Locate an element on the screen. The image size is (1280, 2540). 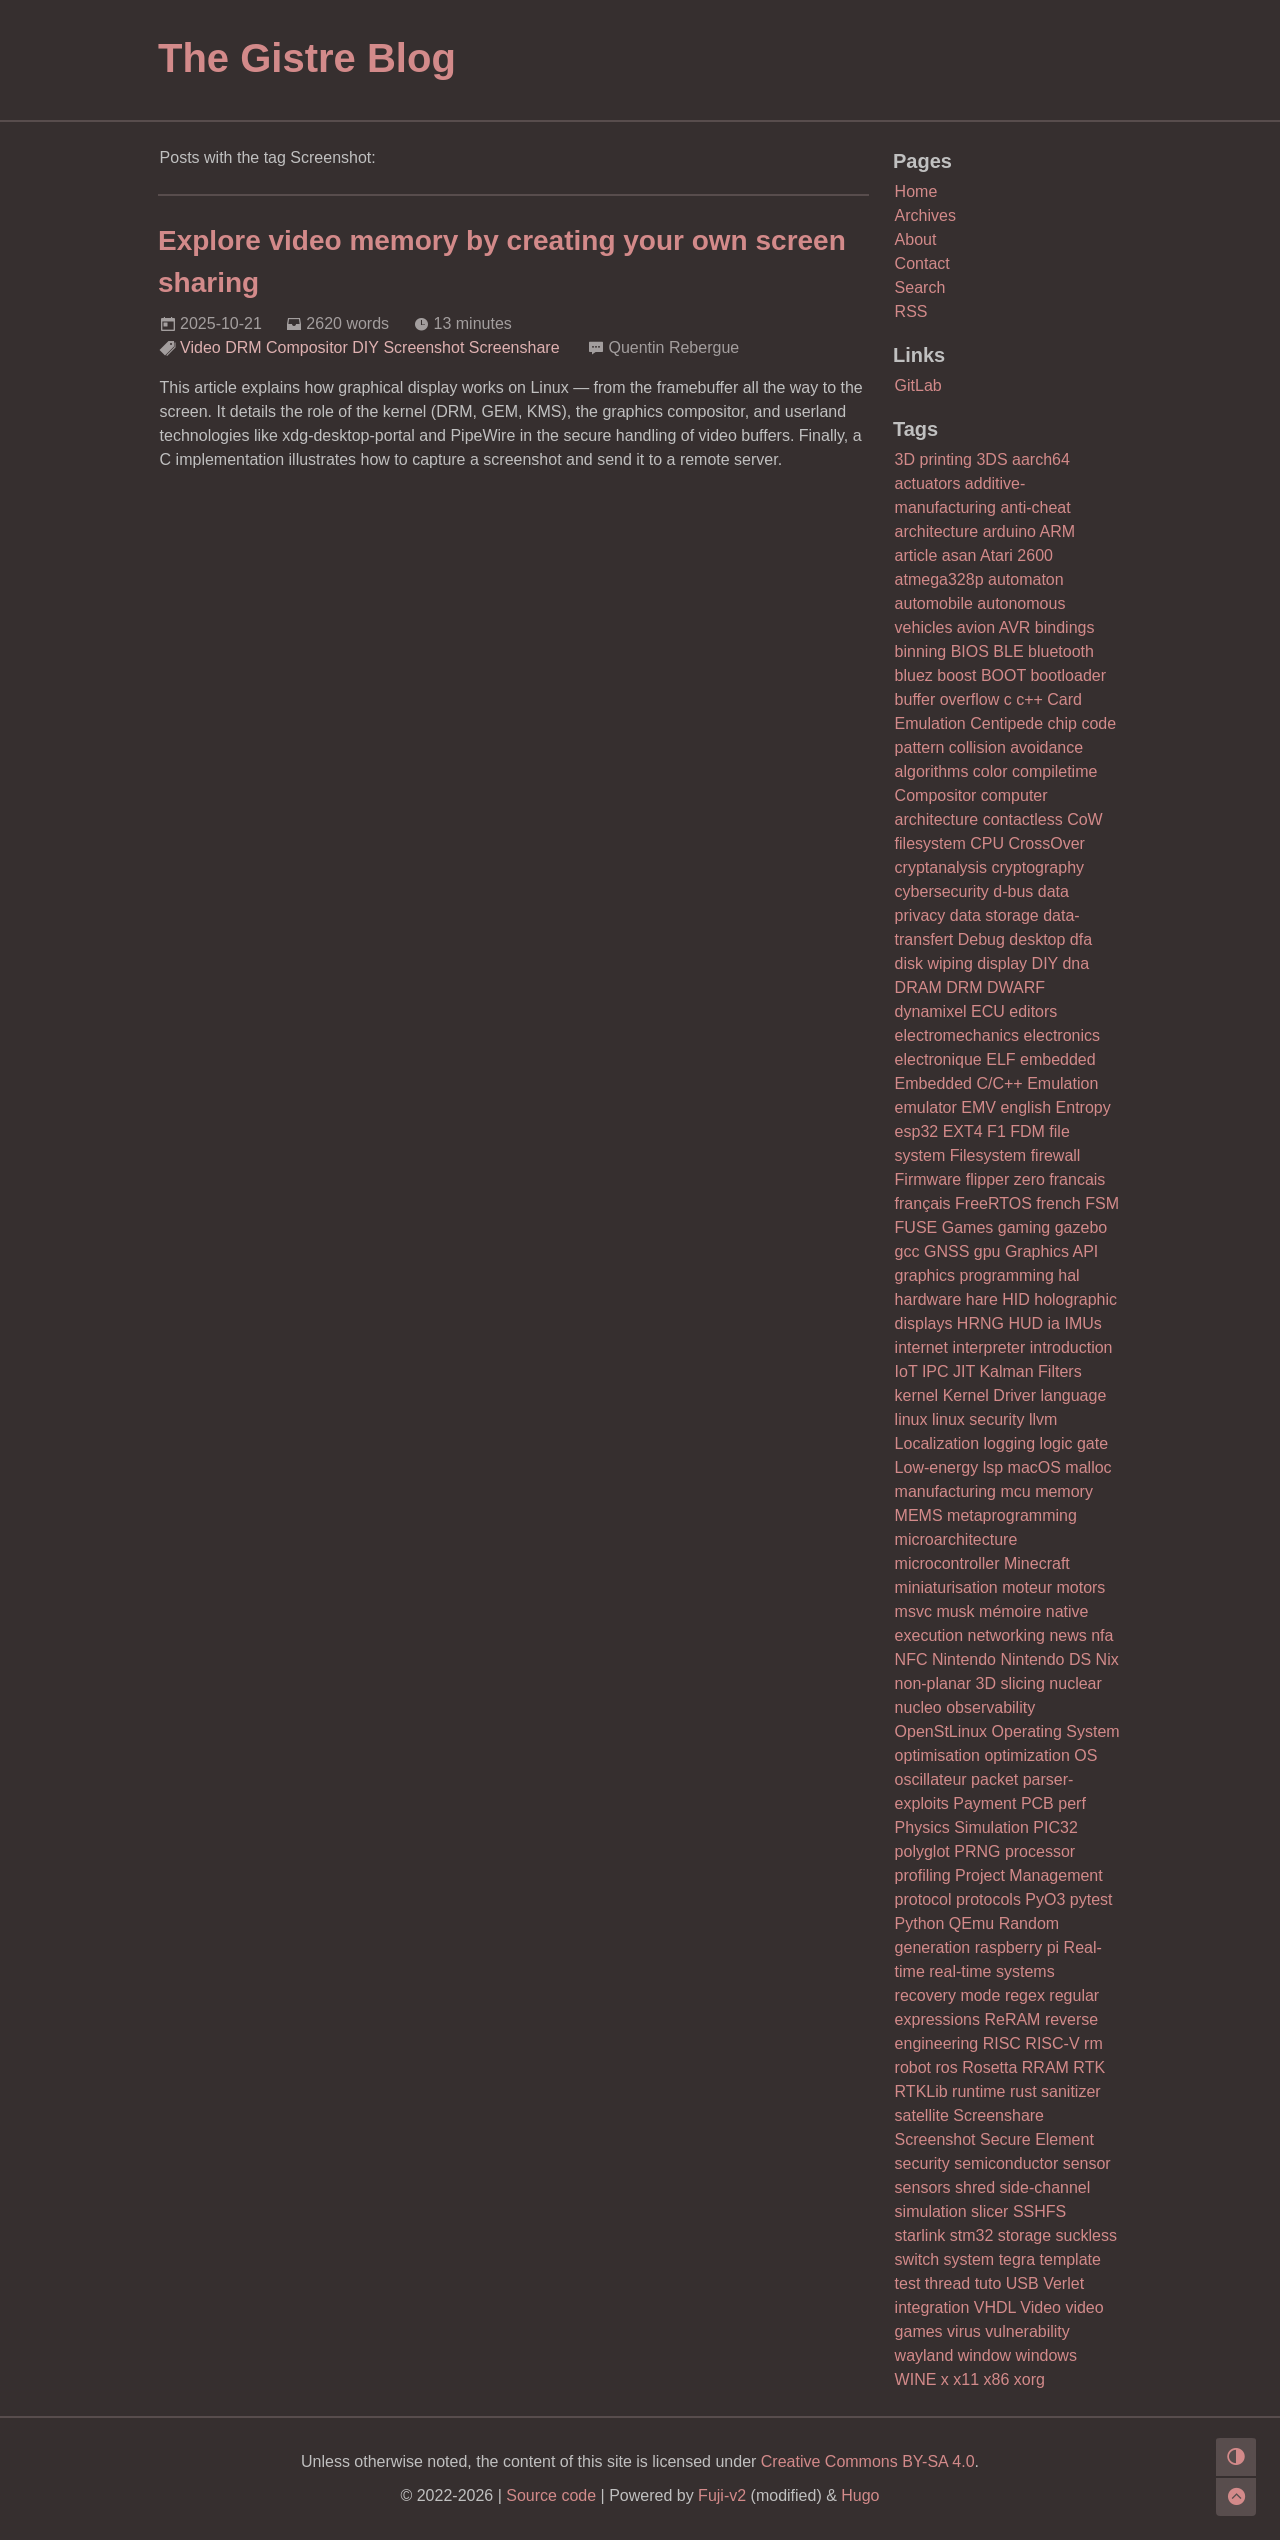
bindings is located at coordinates (1065, 627).